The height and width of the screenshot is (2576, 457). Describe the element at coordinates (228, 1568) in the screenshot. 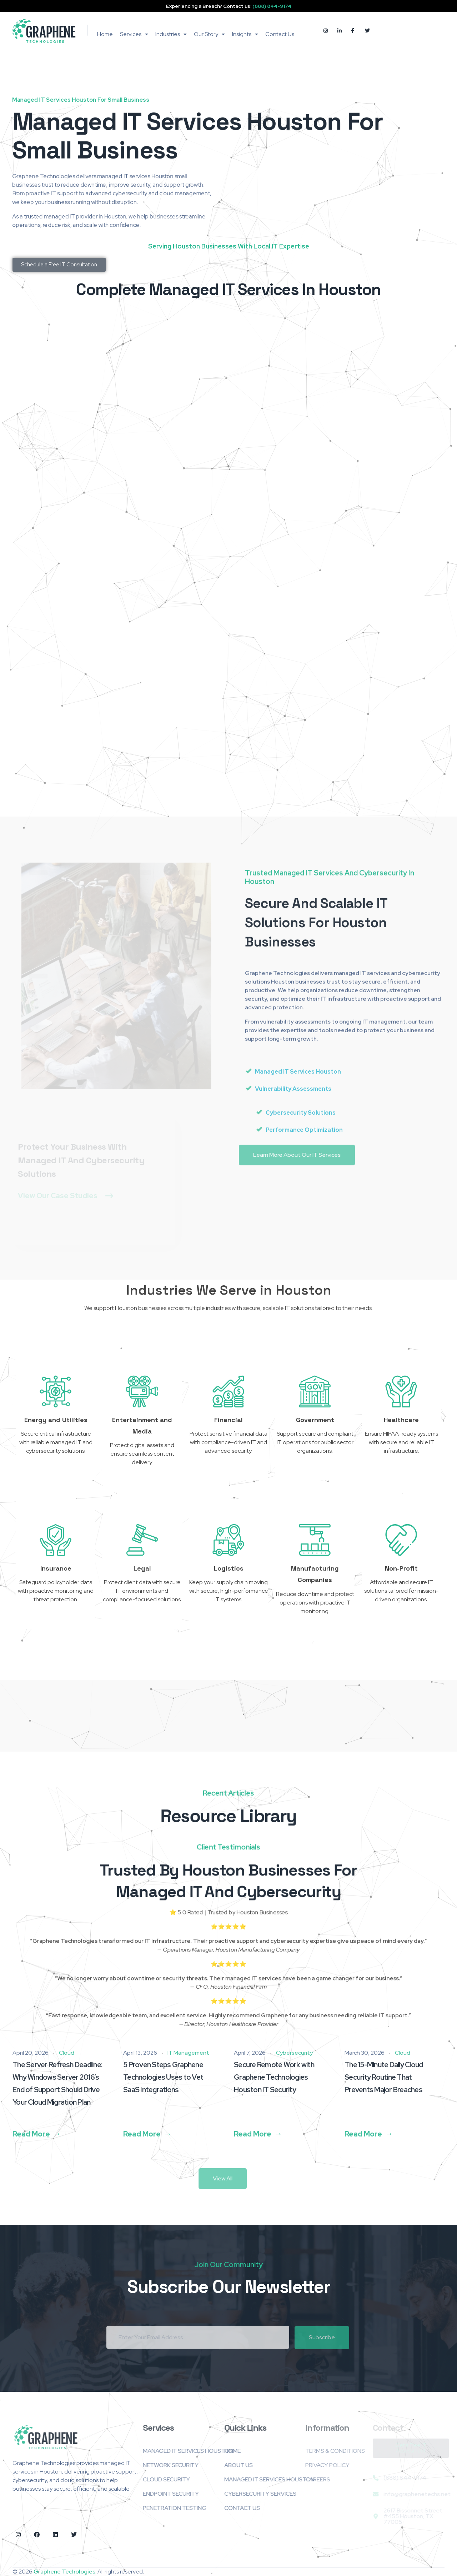

I see `Logistics` at that location.